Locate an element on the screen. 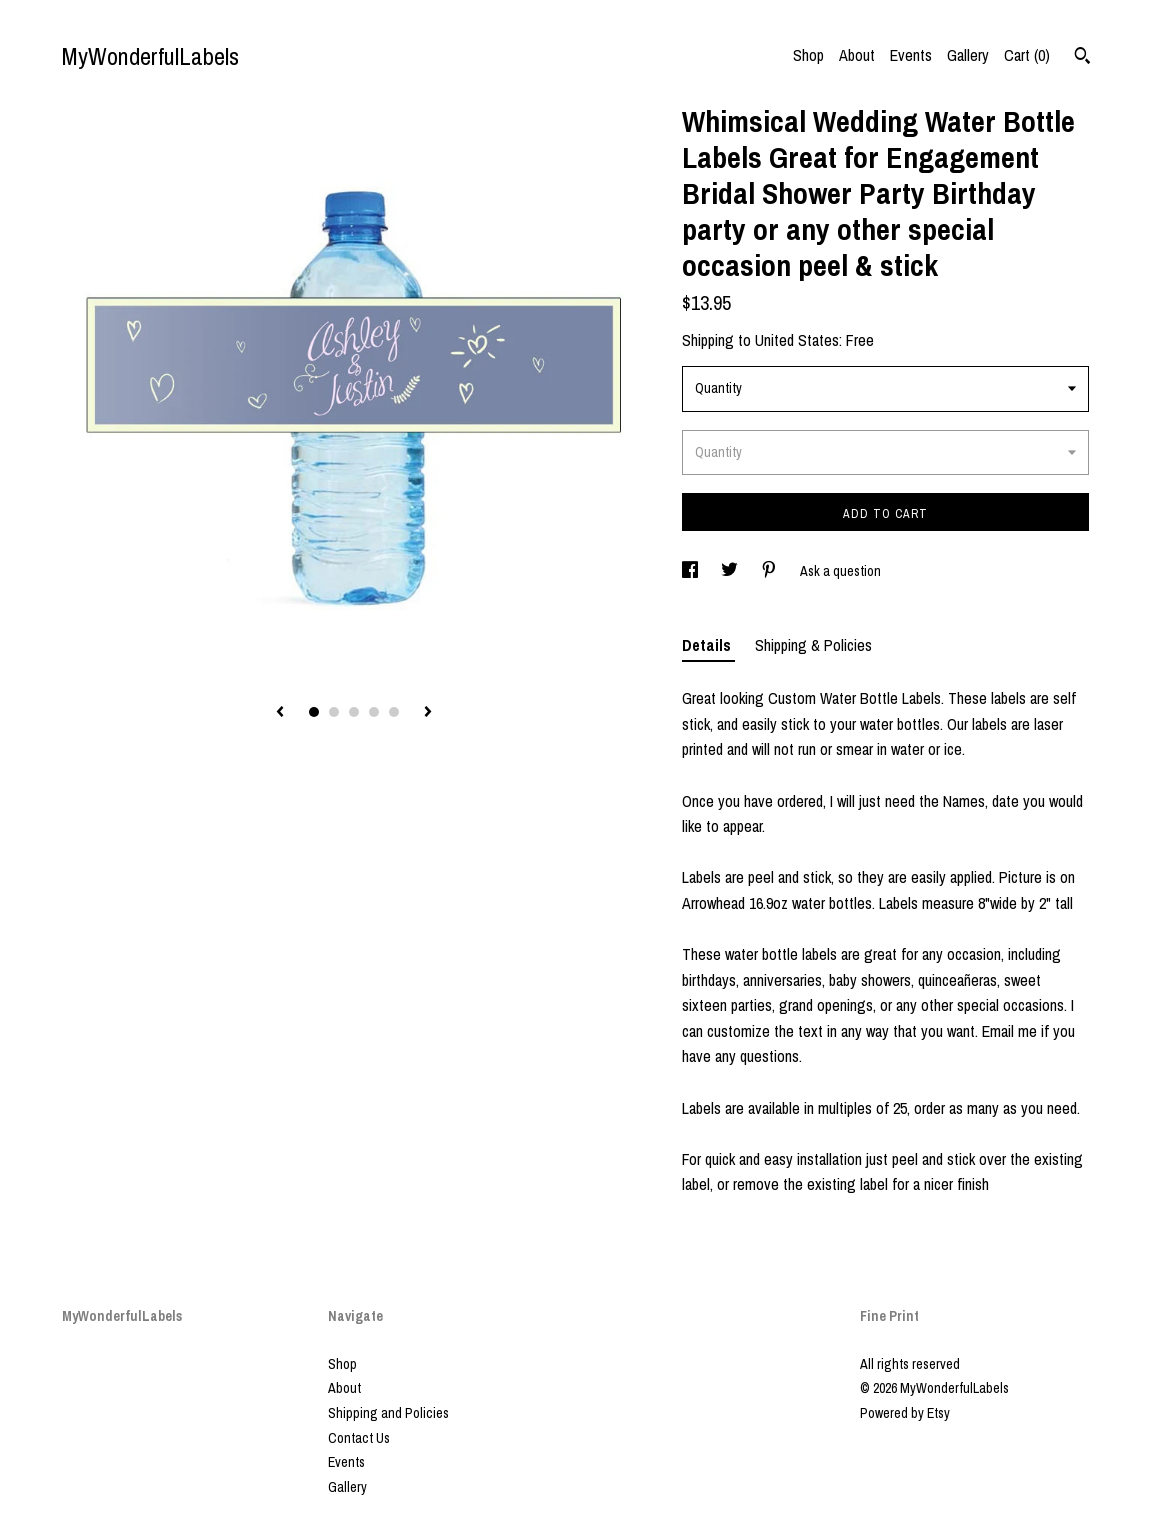  2 [button] is located at coordinates (334, 712).